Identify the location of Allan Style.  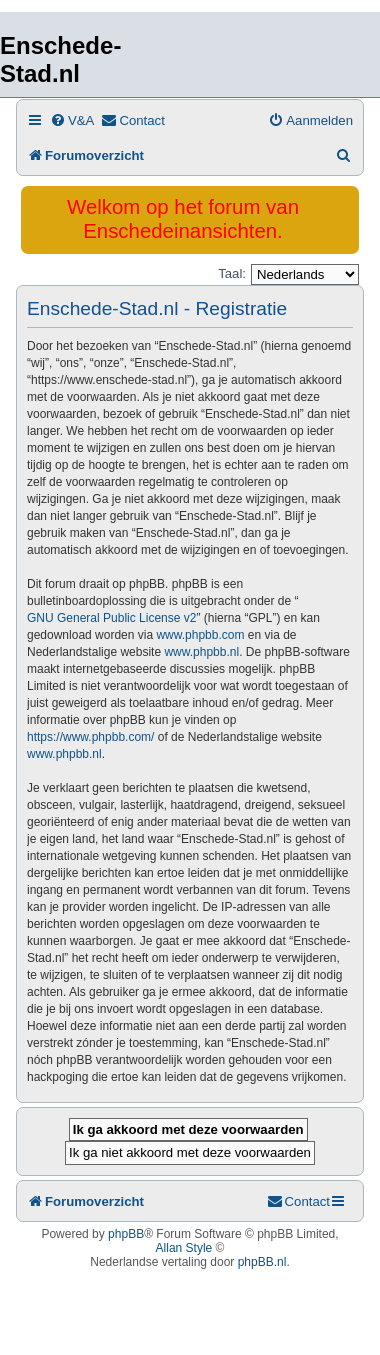
(184, 1248).